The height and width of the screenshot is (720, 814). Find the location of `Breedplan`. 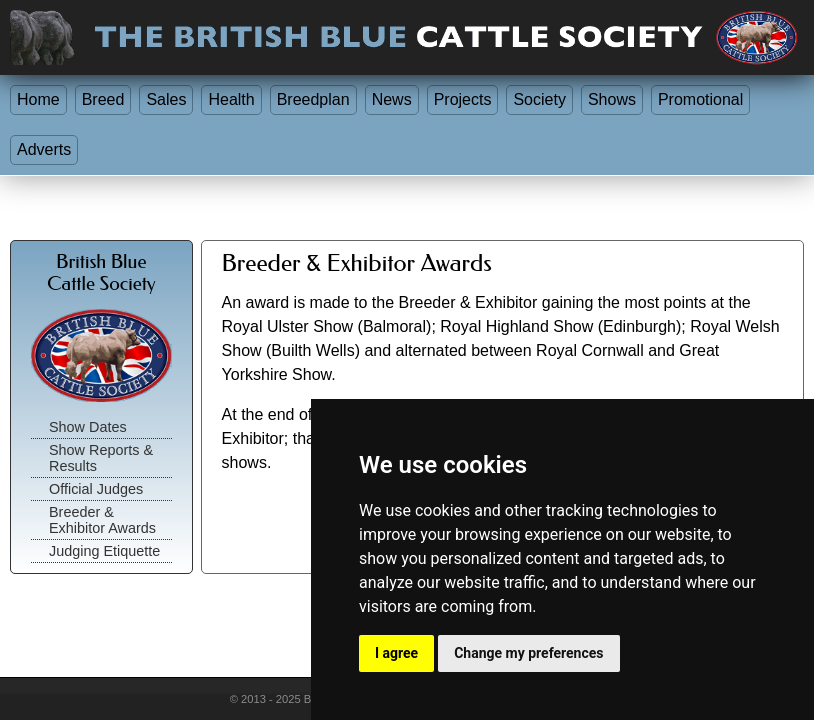

Breedplan is located at coordinates (313, 99).